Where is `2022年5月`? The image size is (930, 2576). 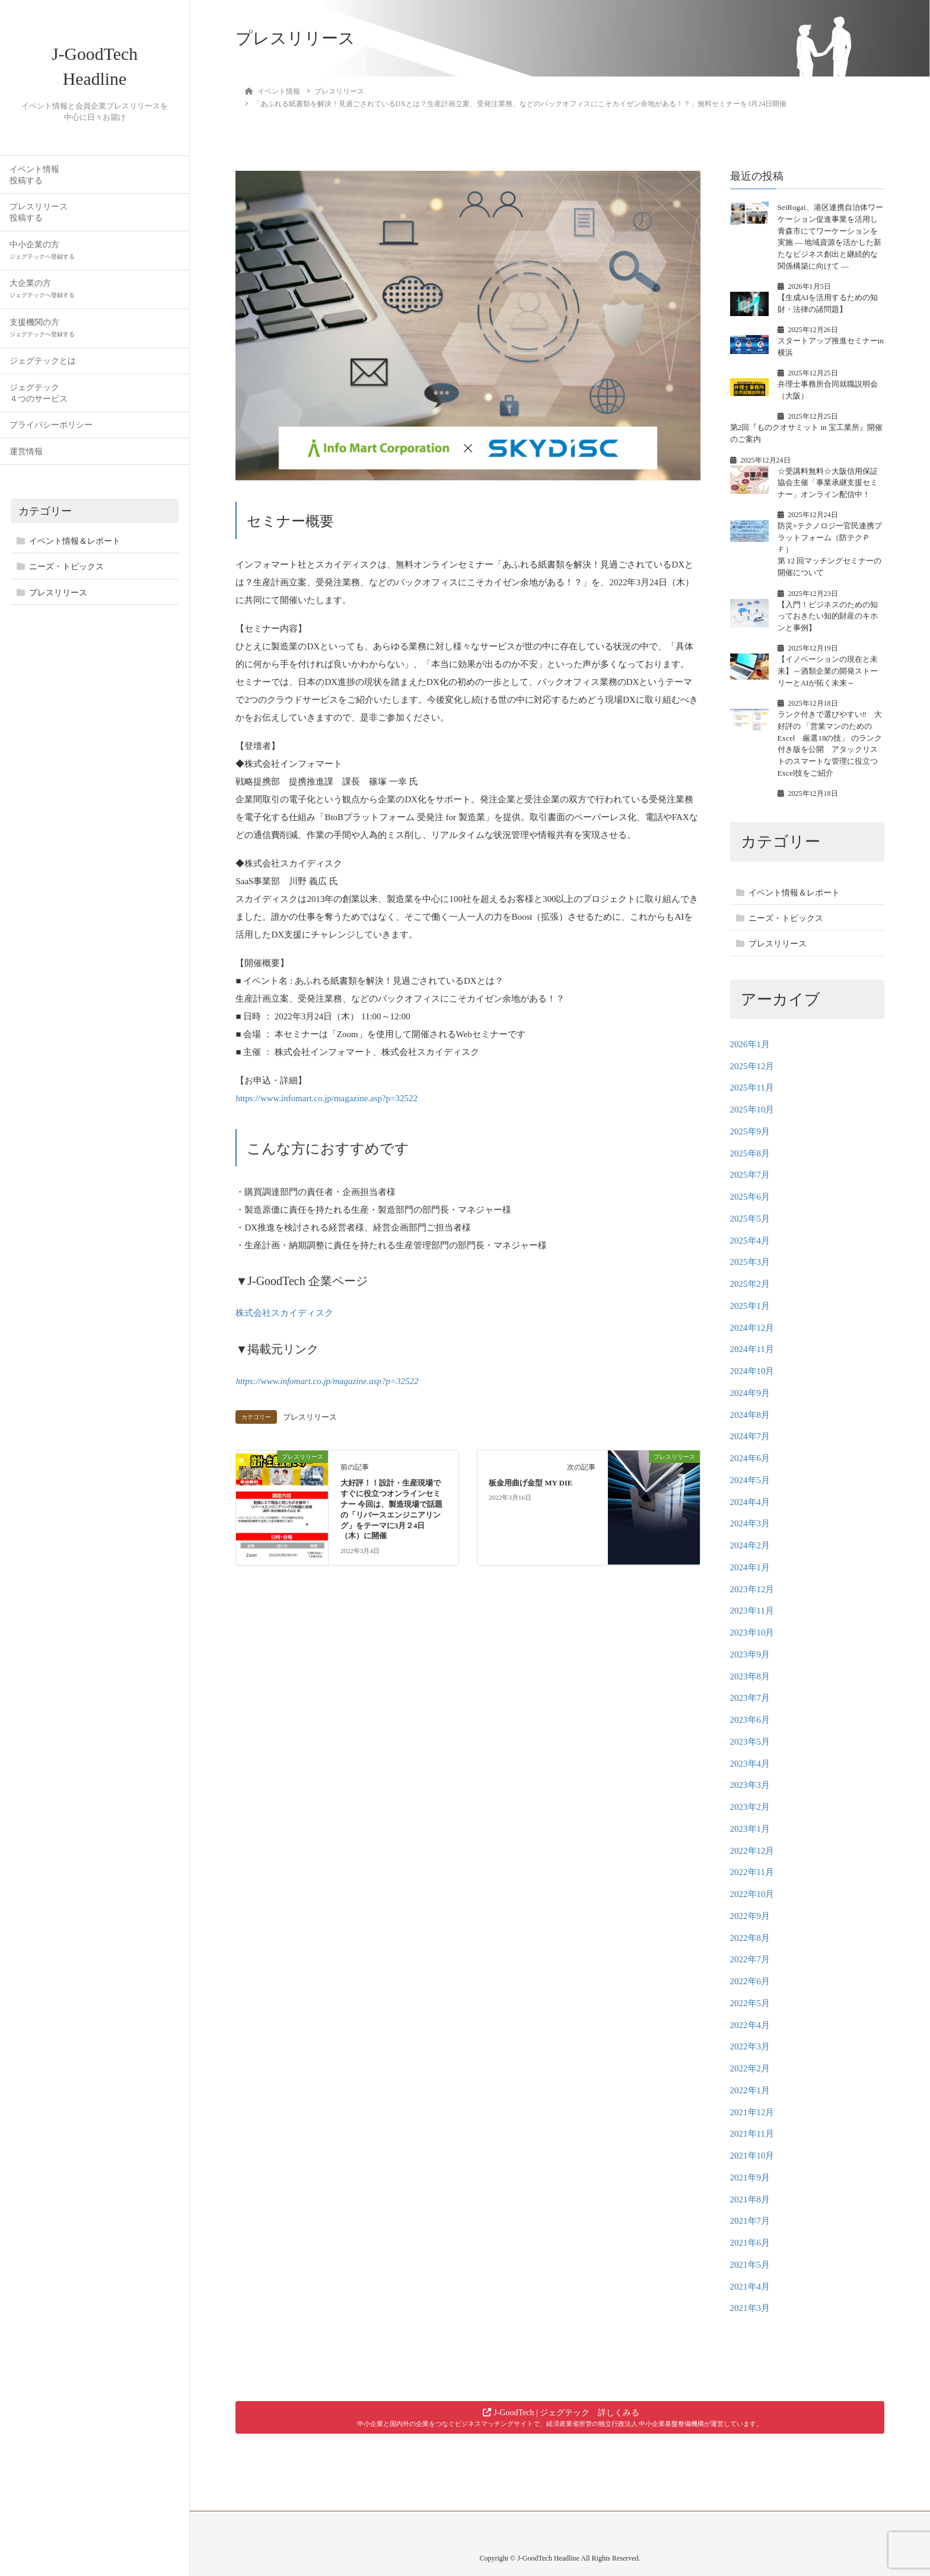 2022年5月 is located at coordinates (750, 2003).